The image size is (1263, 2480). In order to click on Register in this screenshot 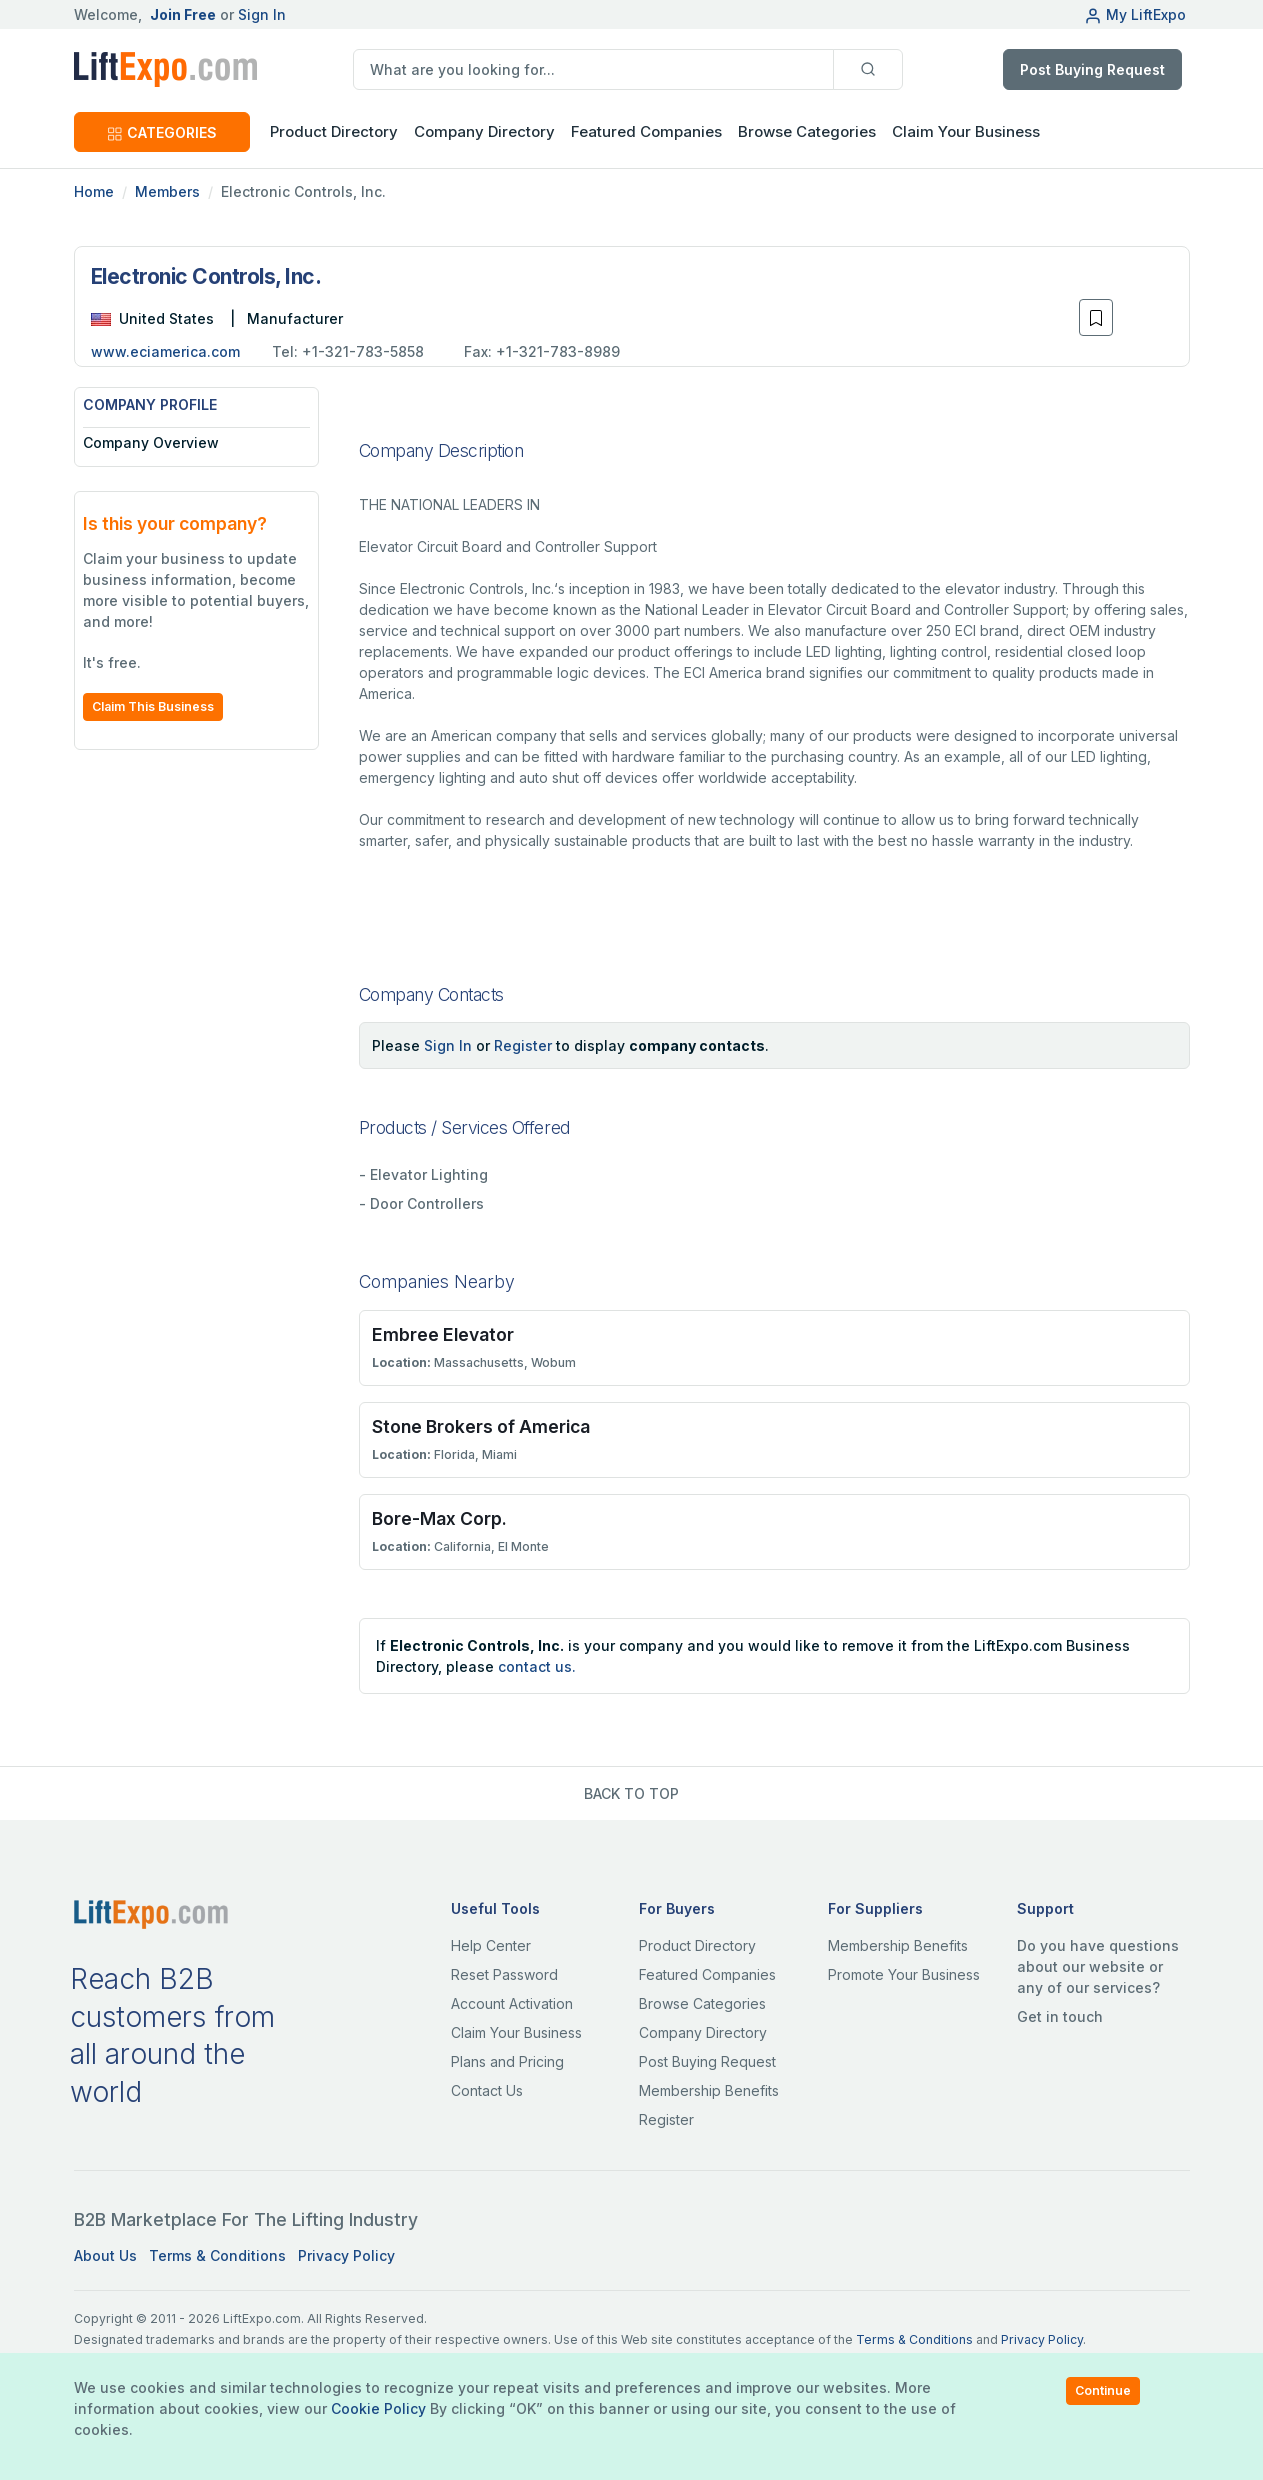, I will do `click(523, 1045)`.